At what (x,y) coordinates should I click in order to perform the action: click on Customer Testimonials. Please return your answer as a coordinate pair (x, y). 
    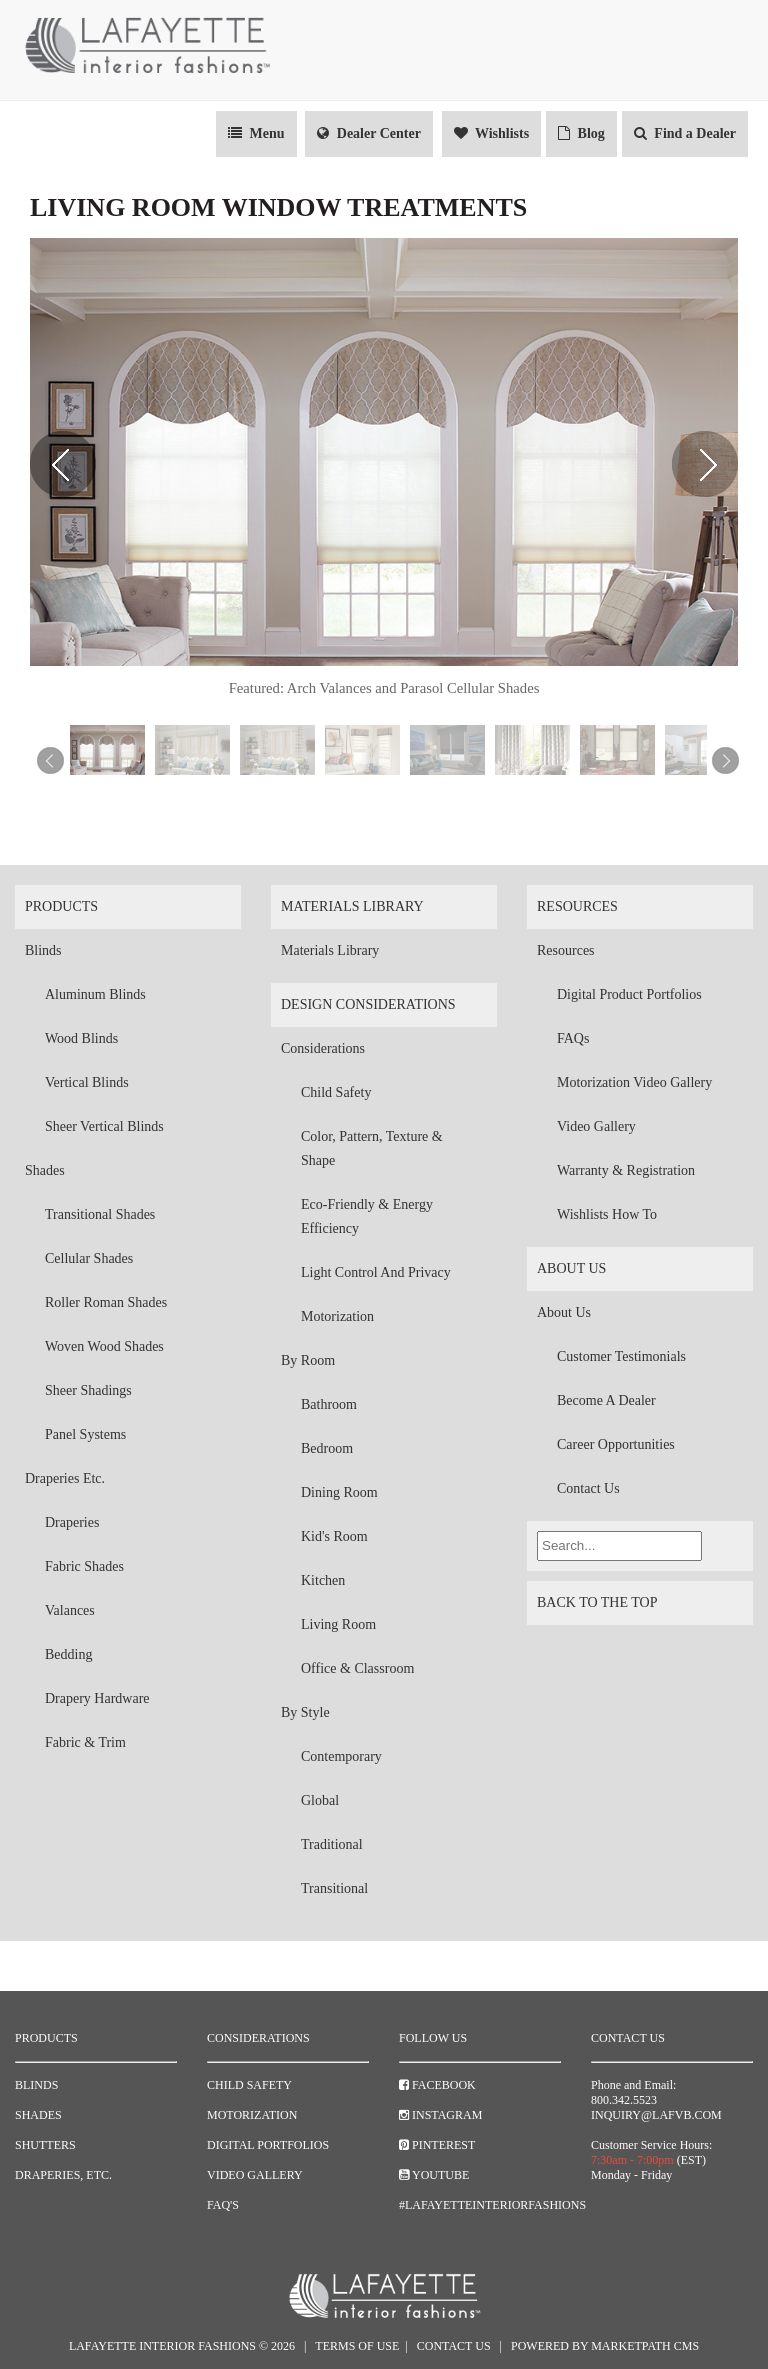
    Looking at the image, I should click on (621, 1356).